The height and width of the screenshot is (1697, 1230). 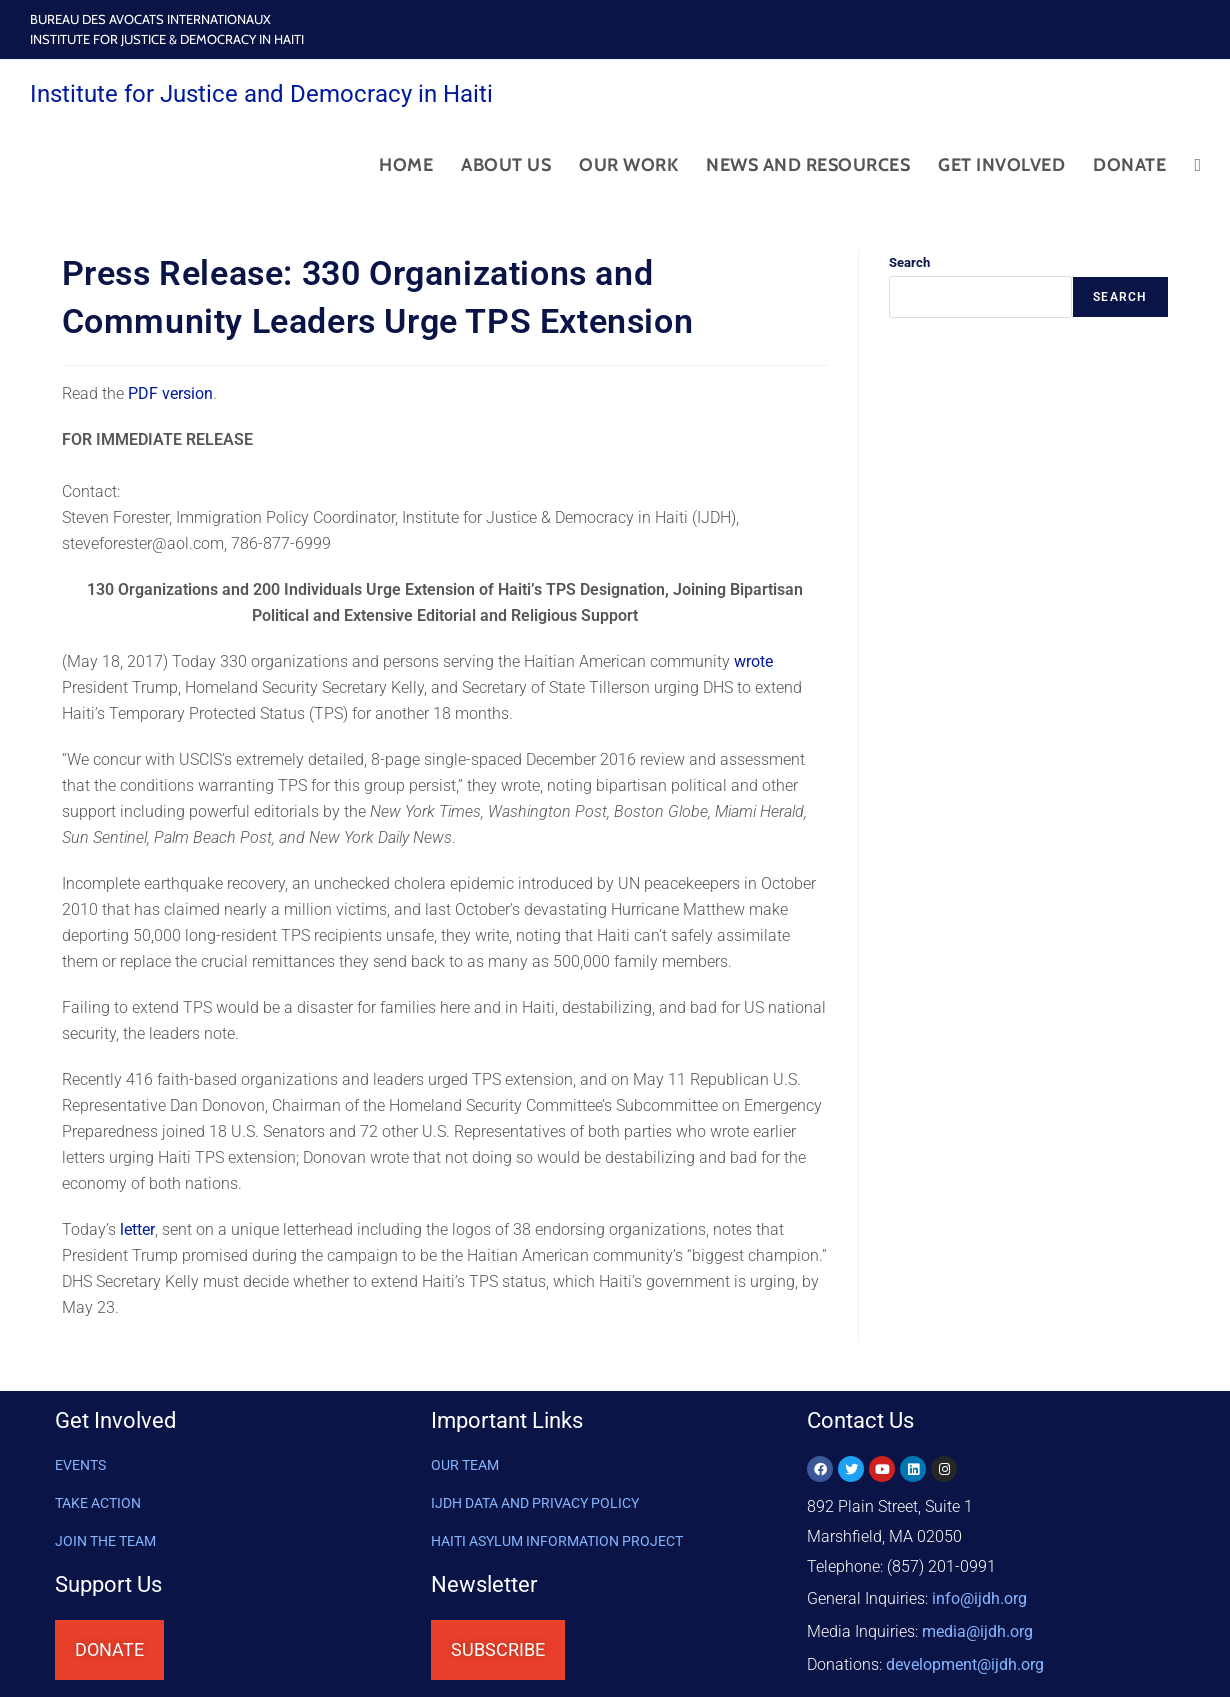 I want to click on wrote, so click(x=753, y=661).